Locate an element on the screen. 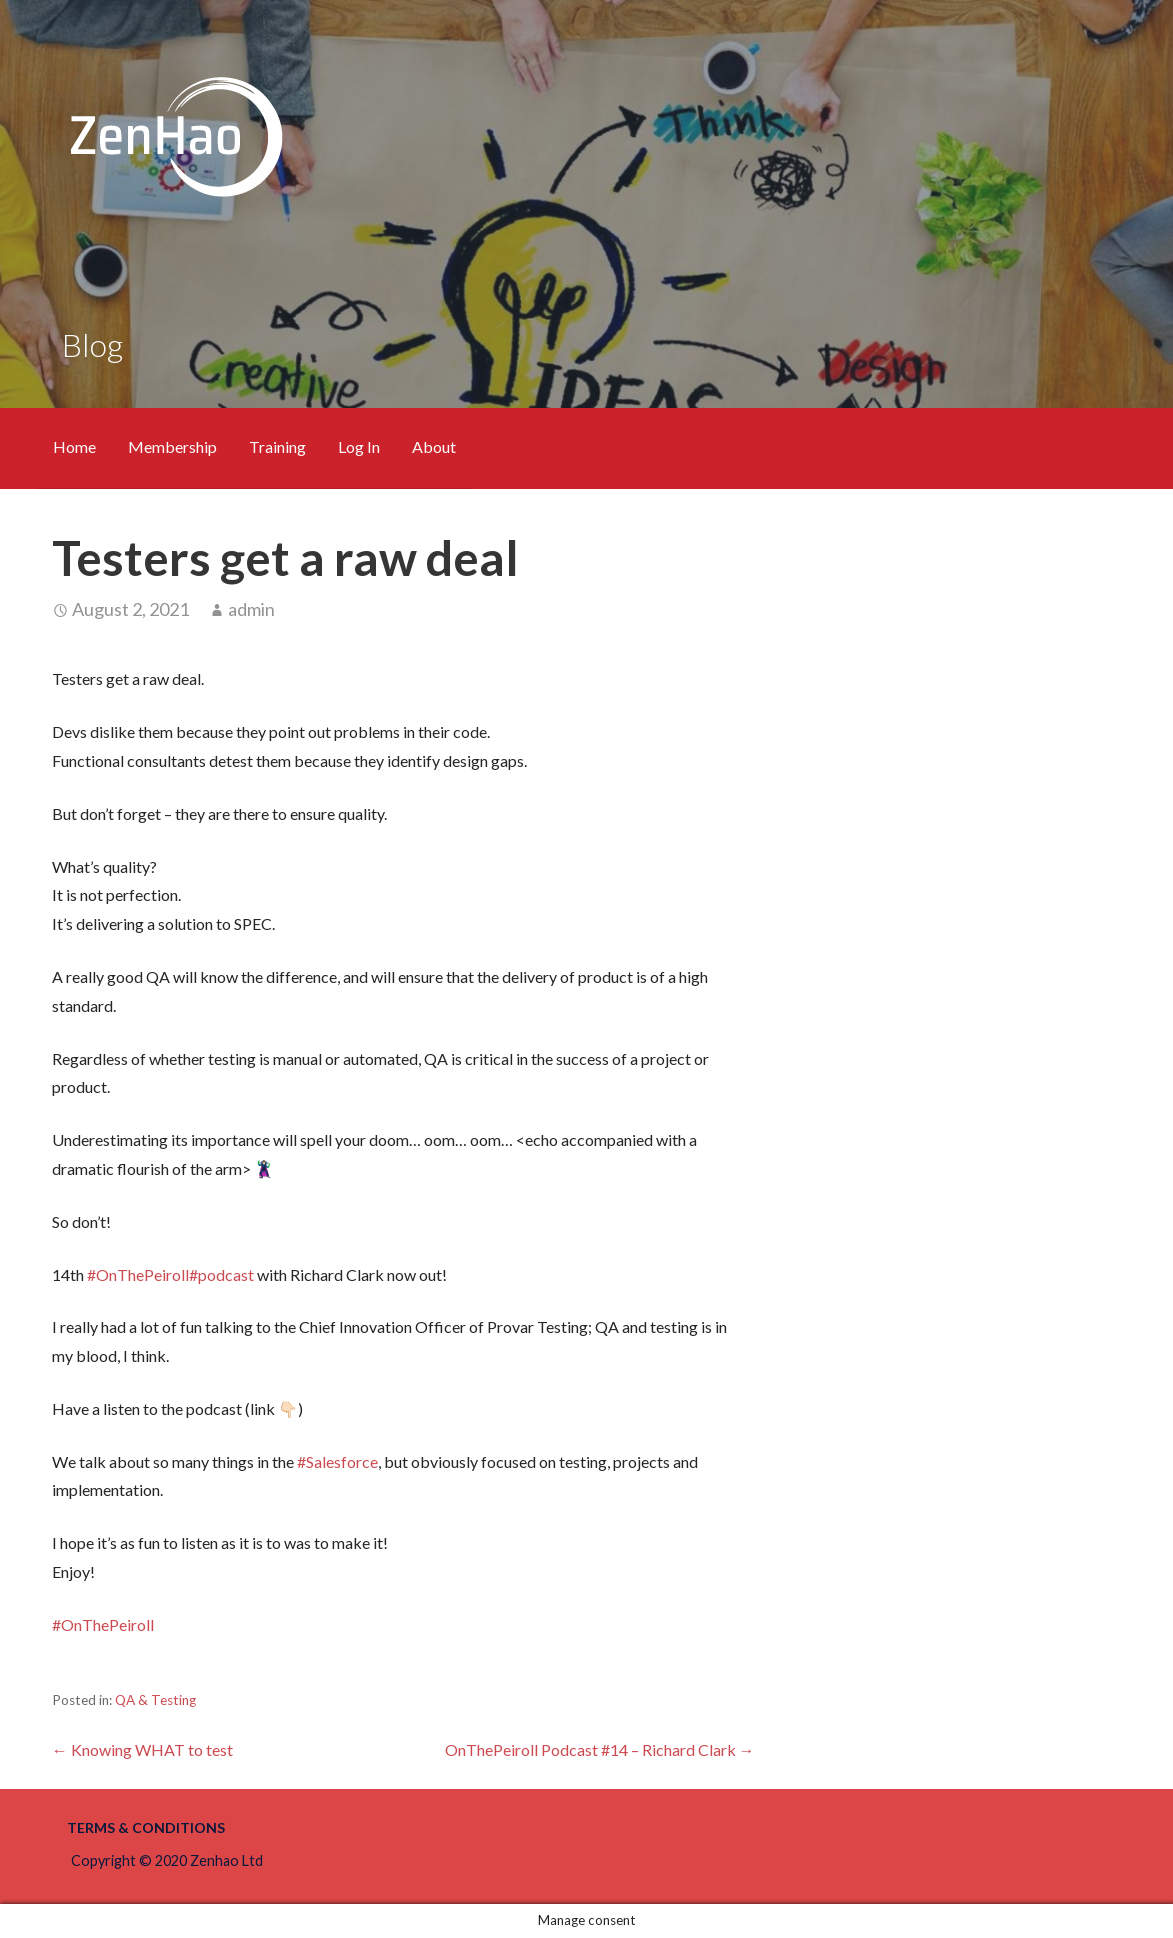 The height and width of the screenshot is (1938, 1173). OnThePeiroll Podcast #14 – Richard Clark → is located at coordinates (600, 1749).